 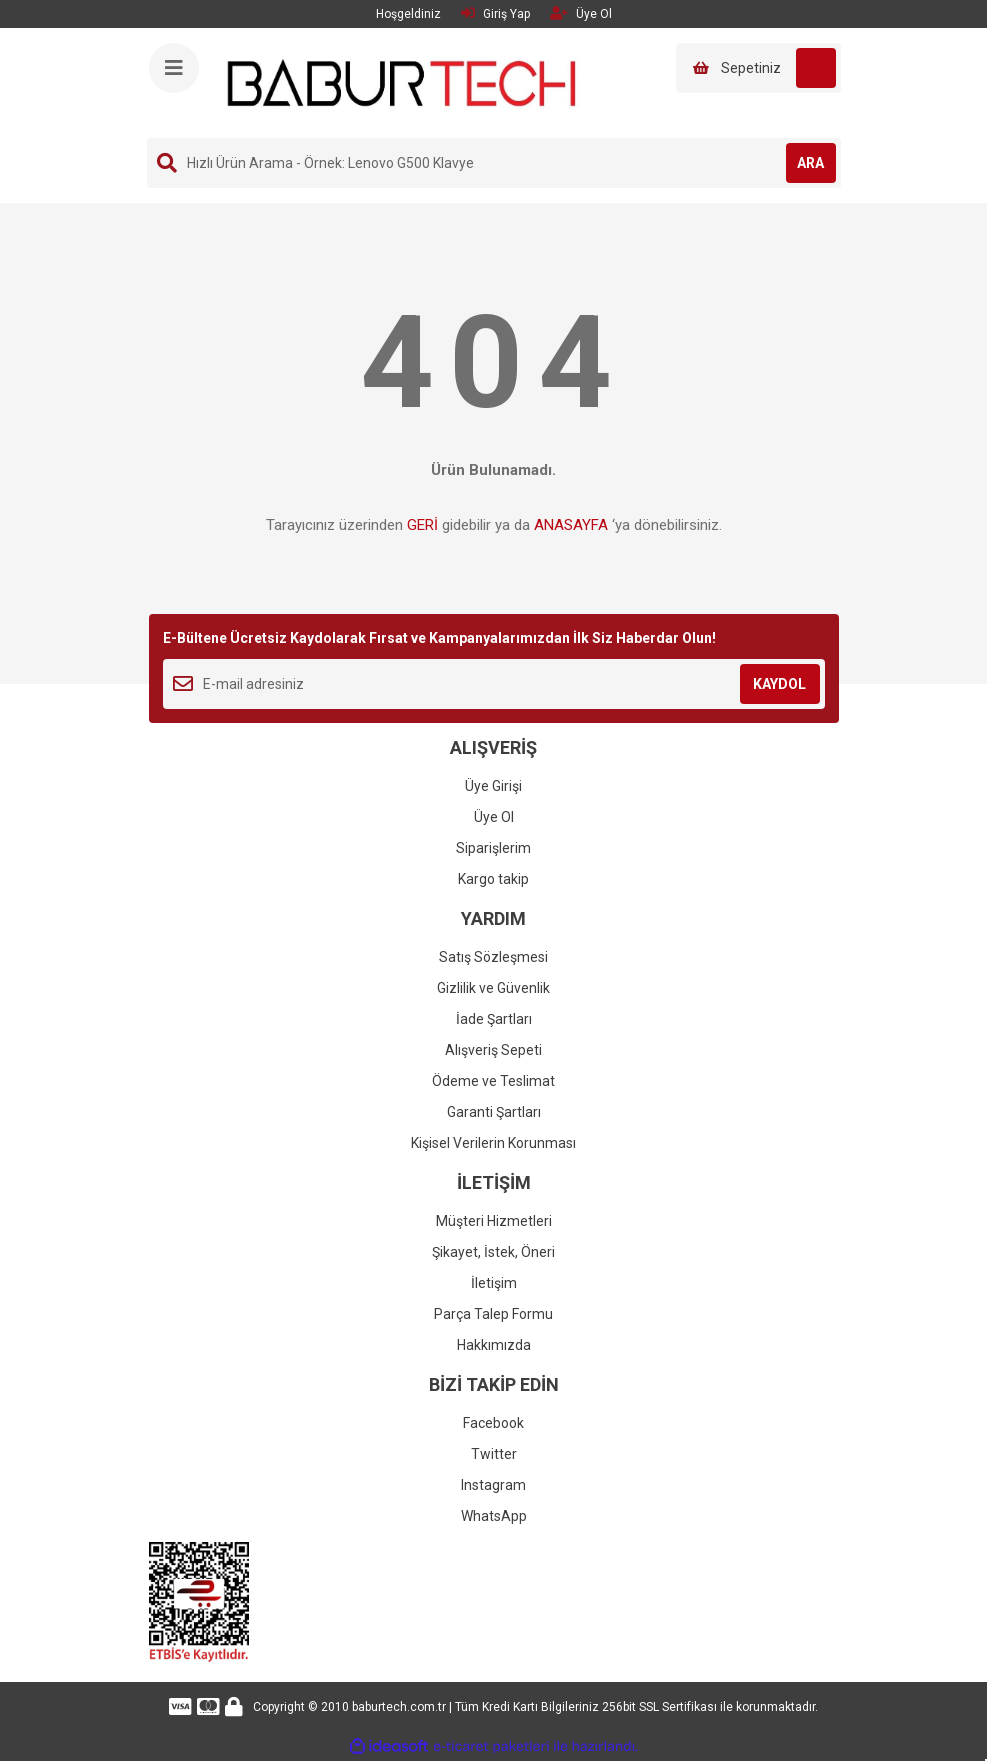 What do you see at coordinates (493, 1143) in the screenshot?
I see `Kişisel Verilerin Korunması` at bounding box center [493, 1143].